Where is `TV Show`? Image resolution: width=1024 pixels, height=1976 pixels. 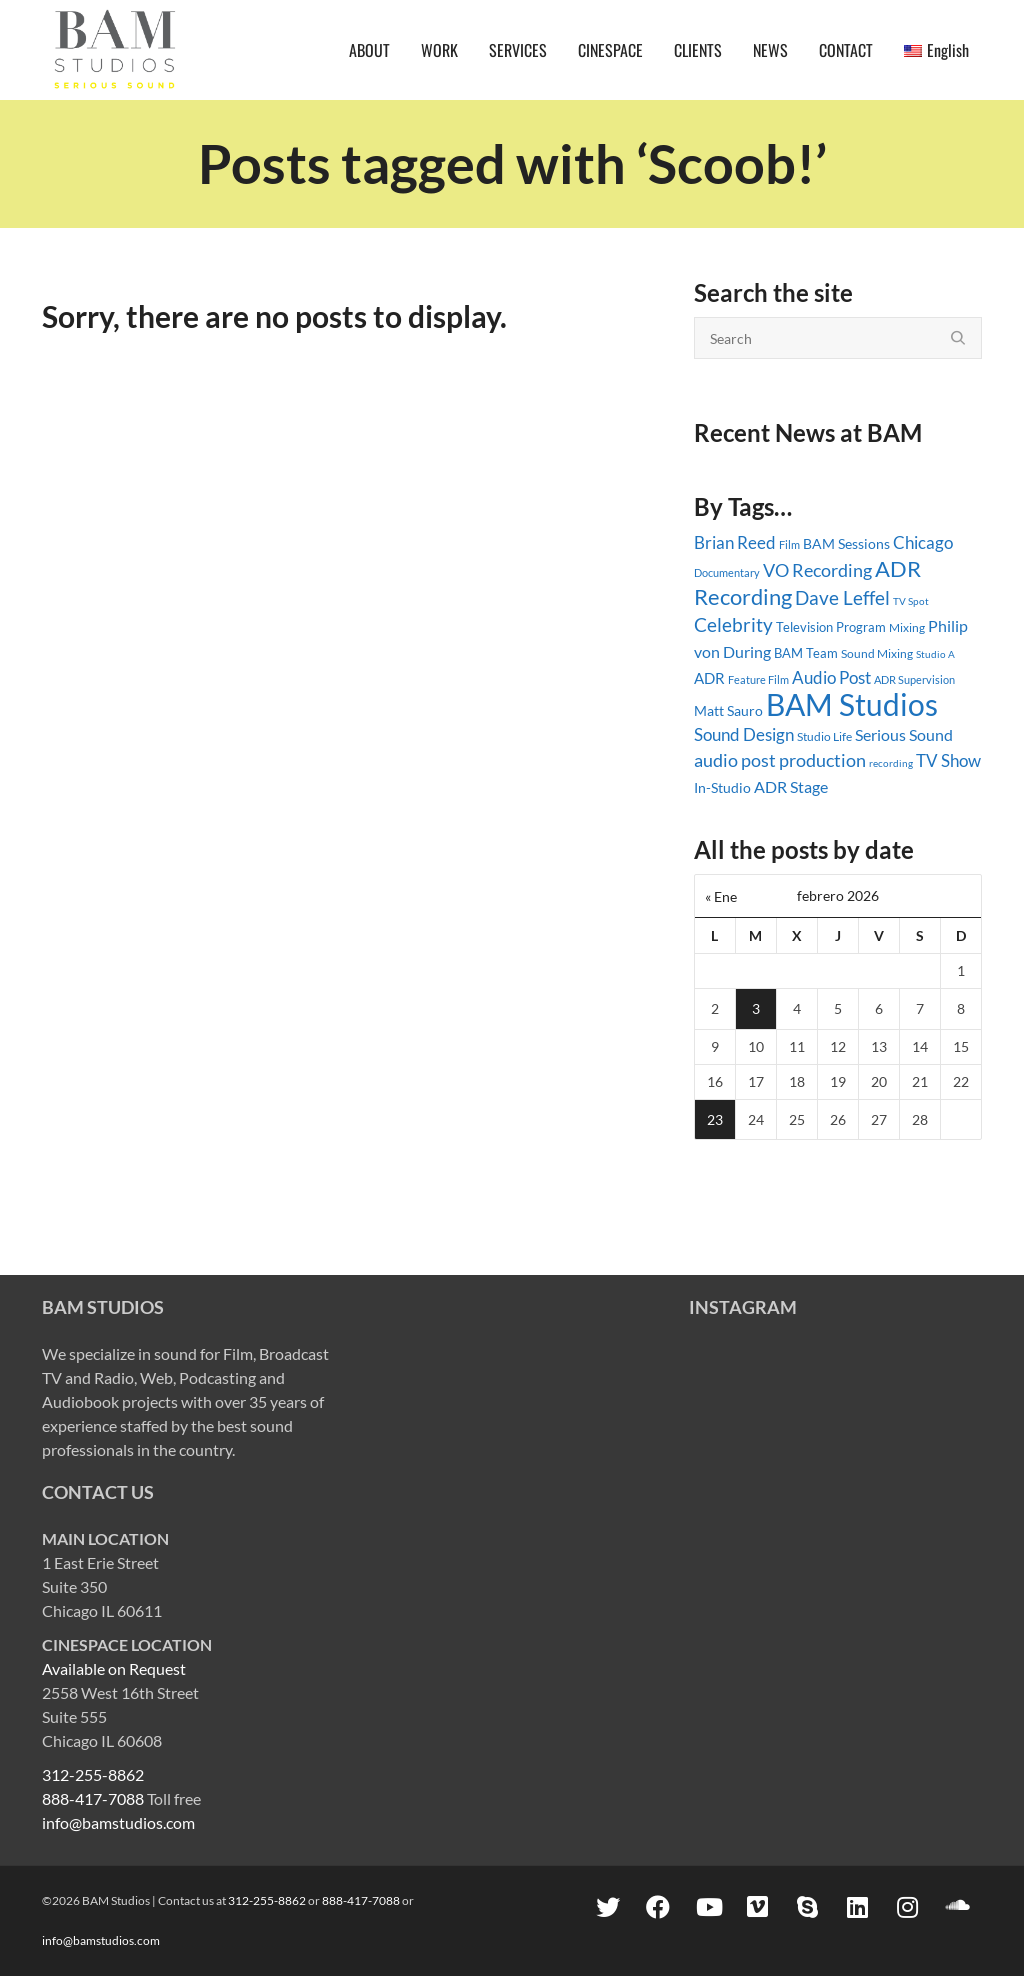 TV Show is located at coordinates (948, 760).